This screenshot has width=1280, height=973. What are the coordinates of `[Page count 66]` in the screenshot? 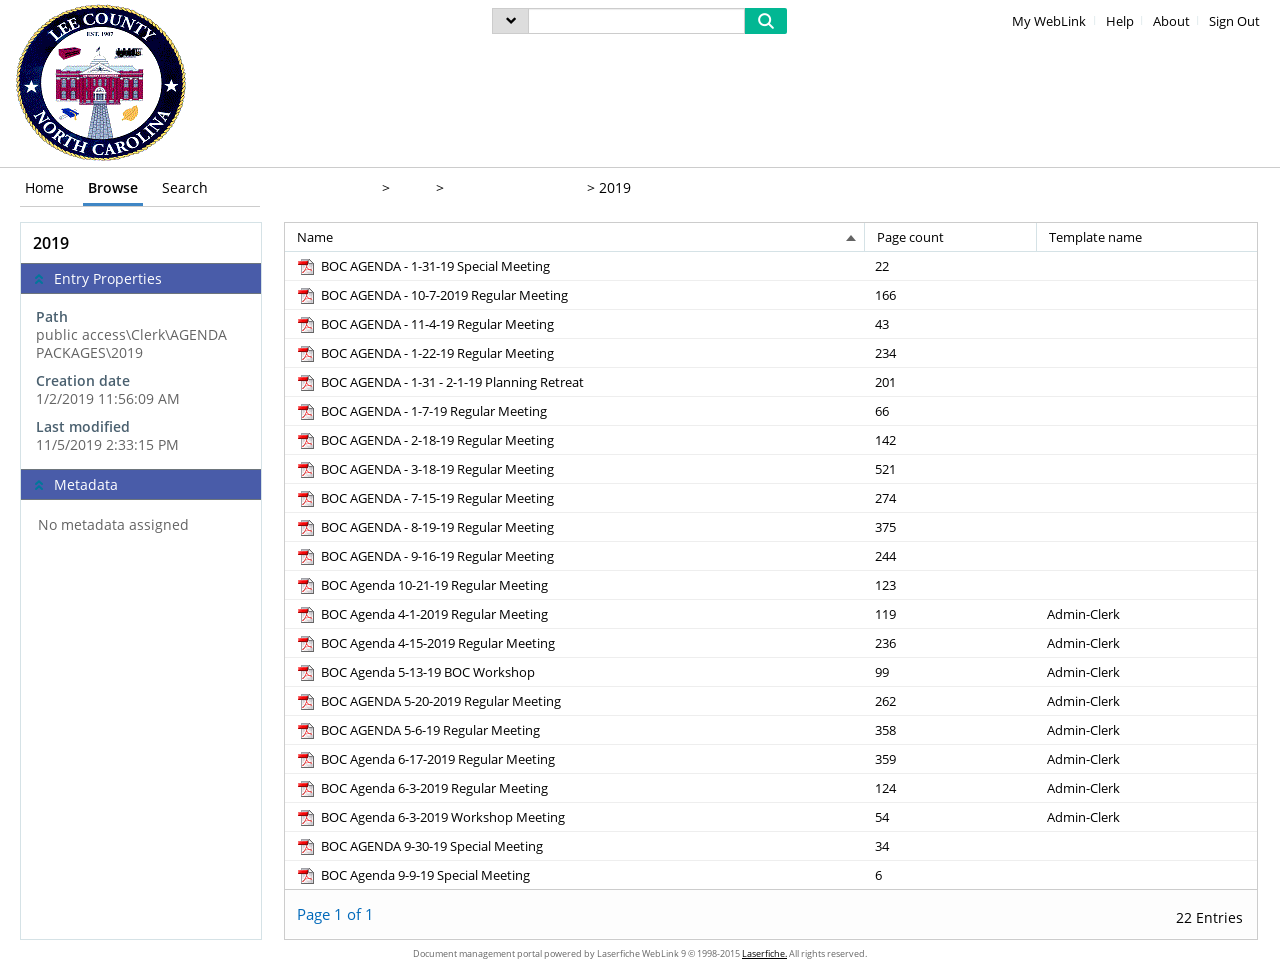 It's located at (951, 410).